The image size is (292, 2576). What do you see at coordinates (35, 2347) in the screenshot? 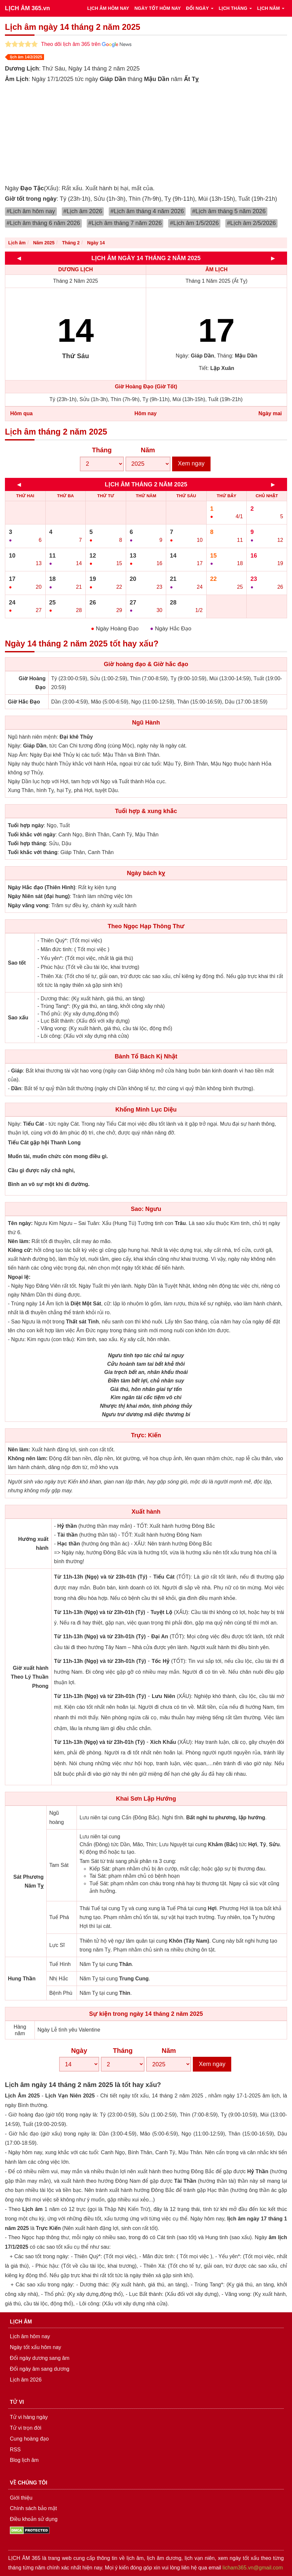
I see `Ngày tốt xấu hôm nay` at bounding box center [35, 2347].